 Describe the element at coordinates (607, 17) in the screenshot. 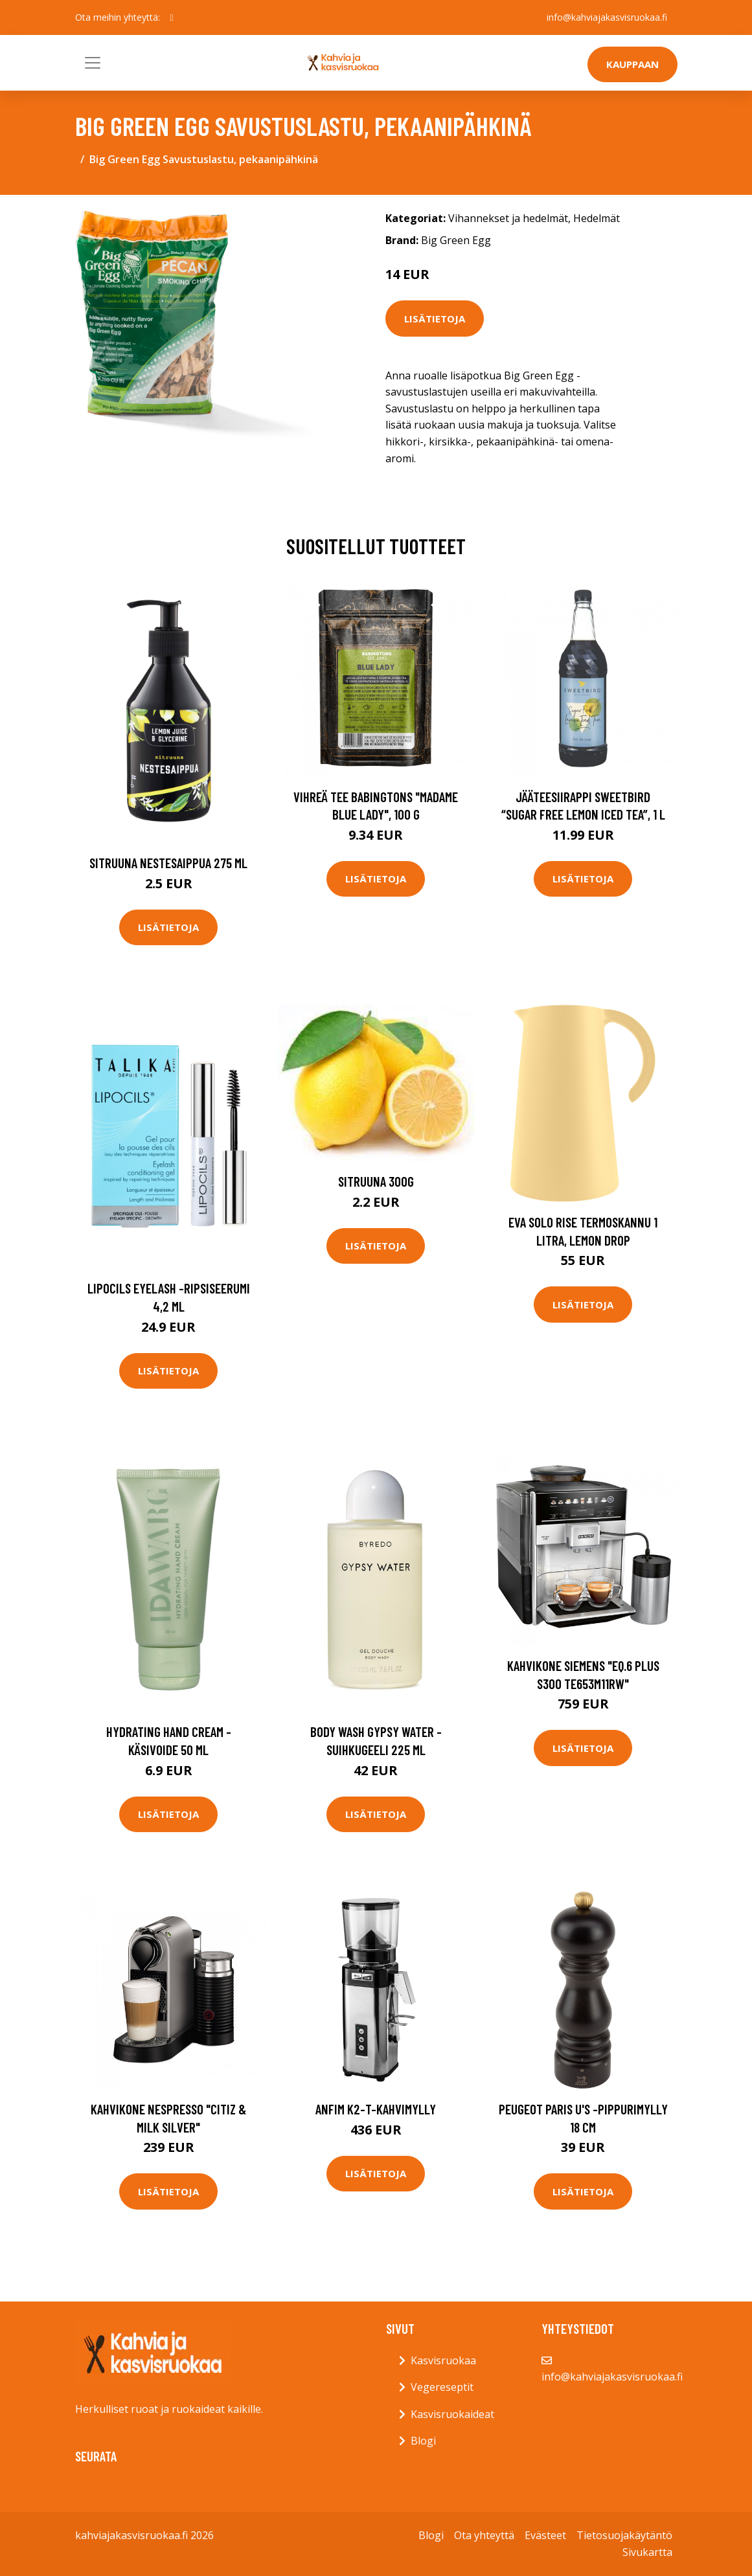

I see `info@kahviajakasvisruokaa.fi` at that location.